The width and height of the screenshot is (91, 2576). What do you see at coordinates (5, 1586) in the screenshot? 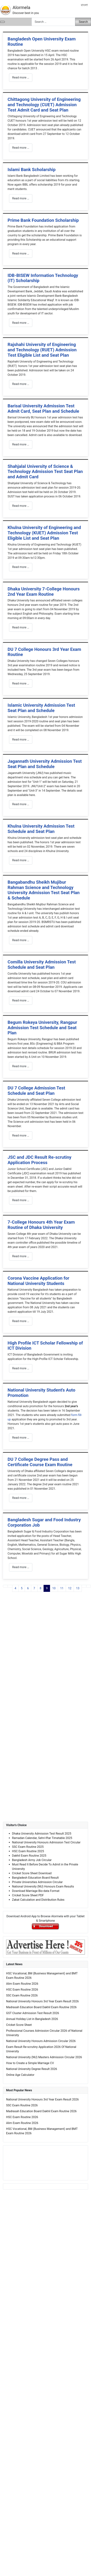
I see `[Go to first page]` at bounding box center [5, 1586].